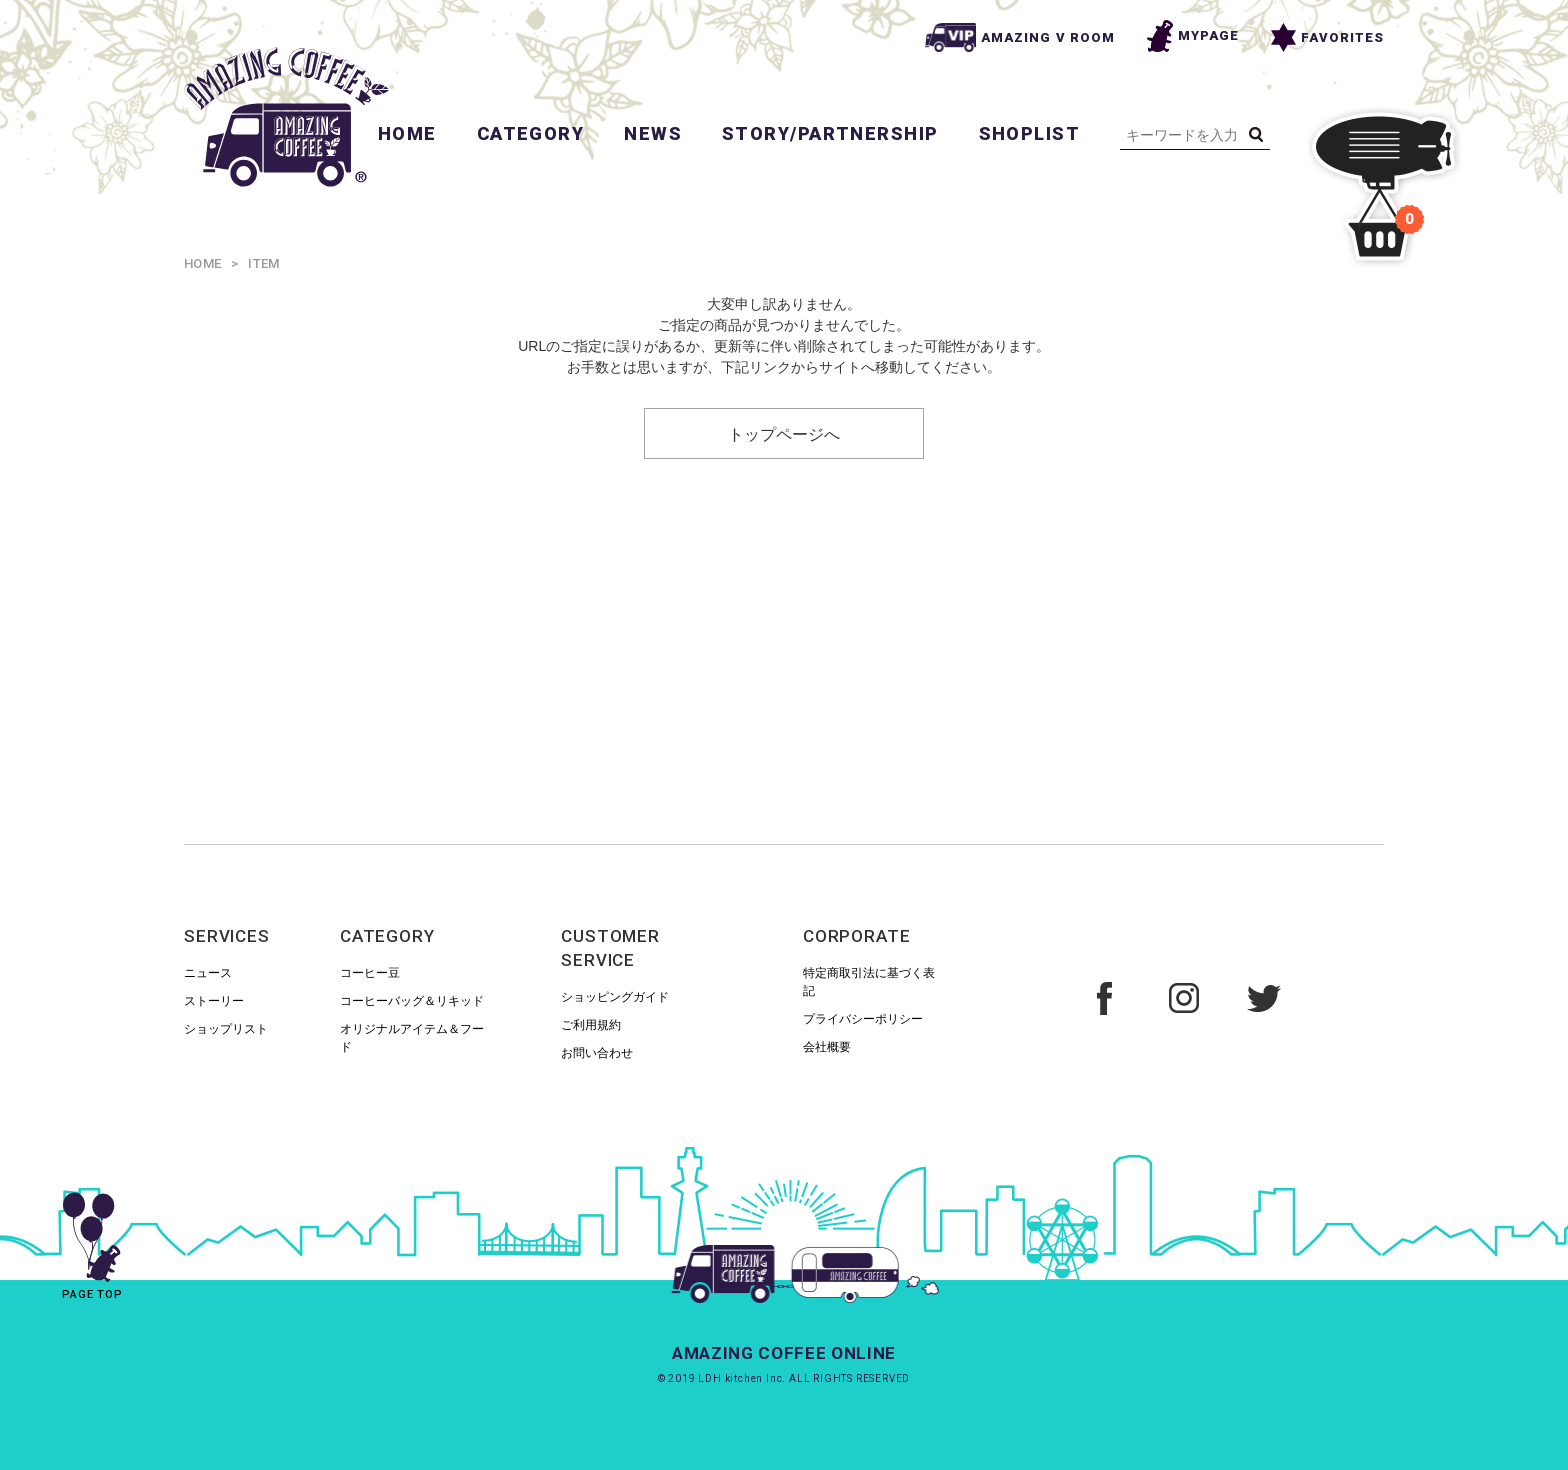 The image size is (1568, 1470). What do you see at coordinates (784, 433) in the screenshot?
I see `トップページへ` at bounding box center [784, 433].